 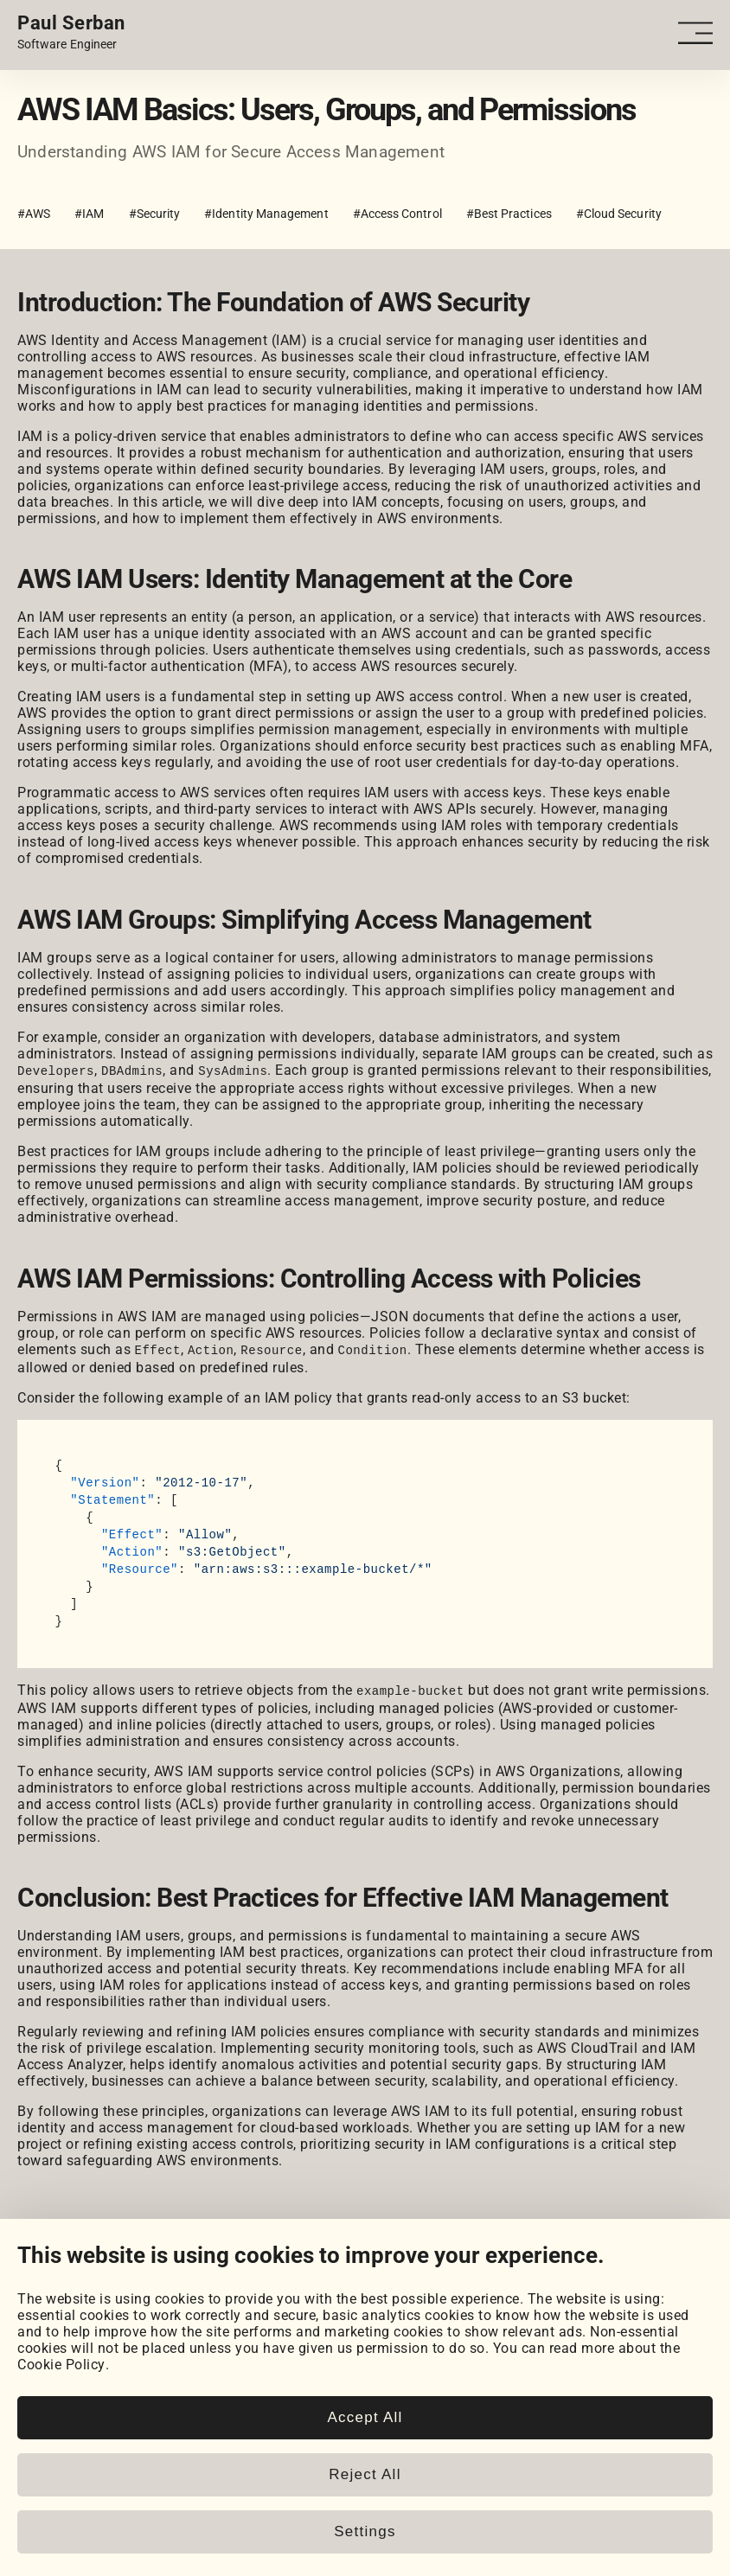 I want to click on Cookie Policy, so click(x=61, y=2549).